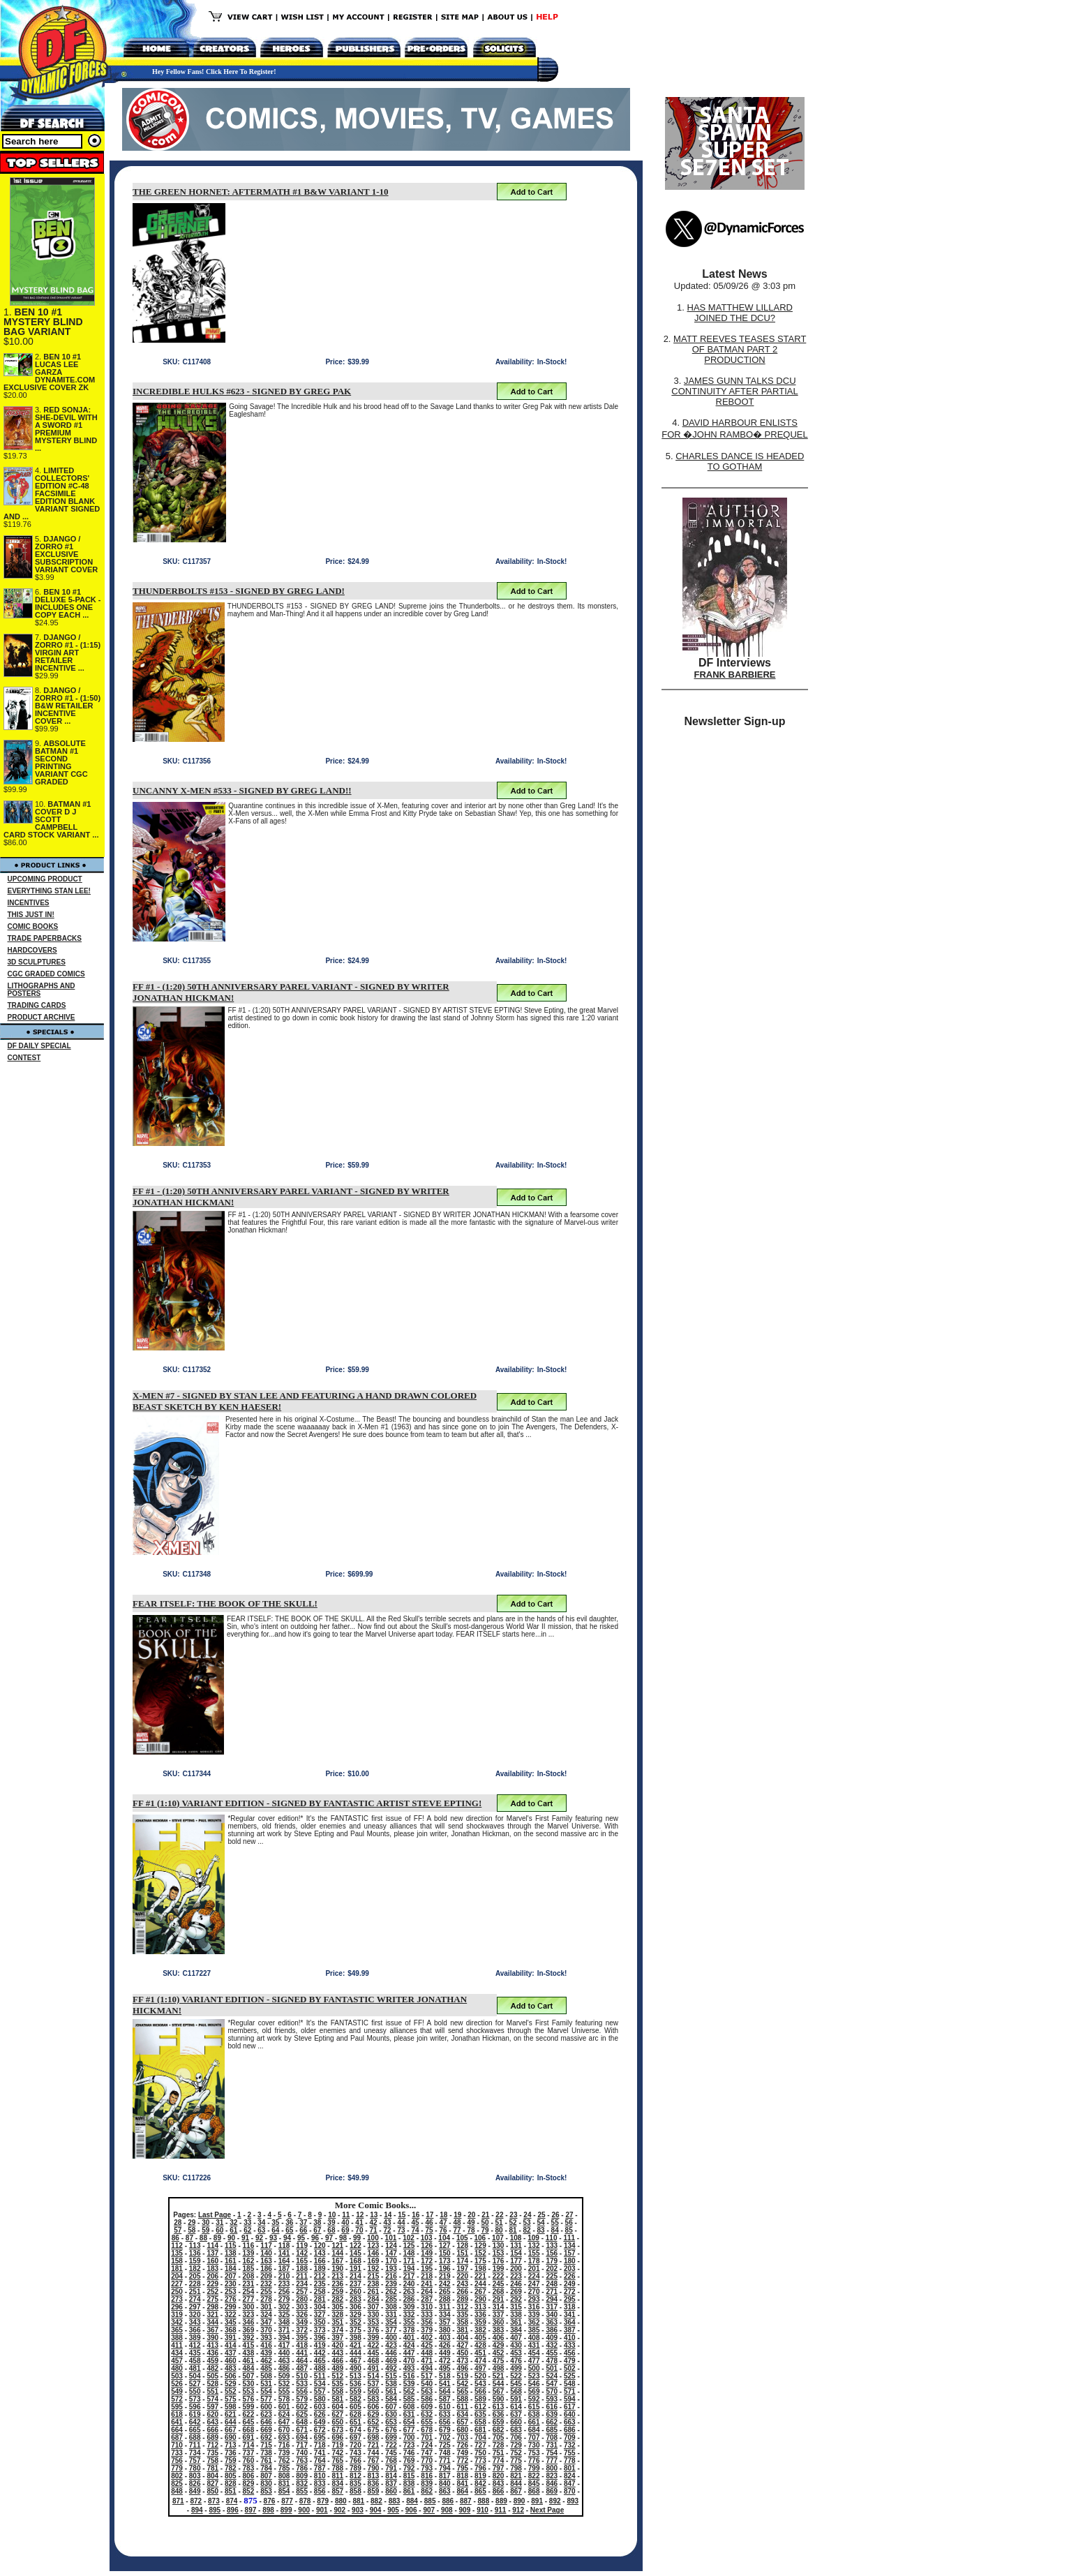 The image size is (1069, 2576). I want to click on 346, so click(249, 2322).